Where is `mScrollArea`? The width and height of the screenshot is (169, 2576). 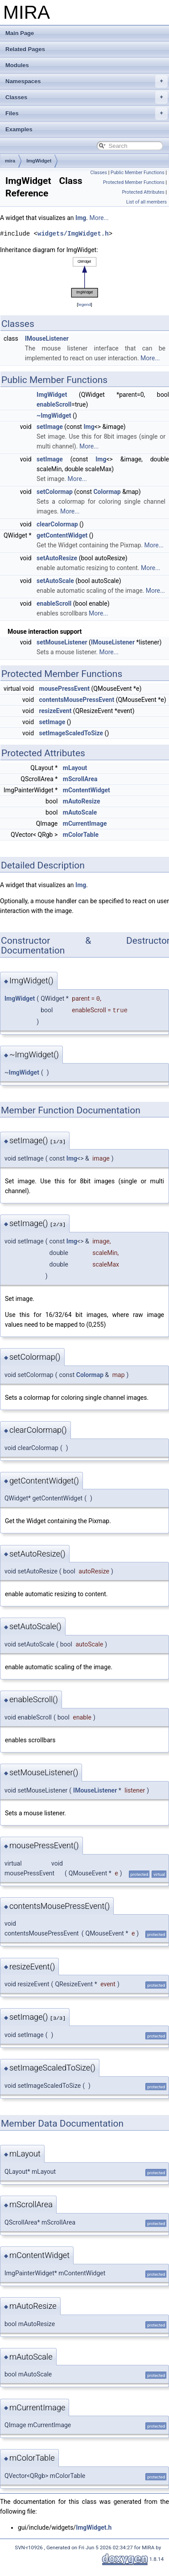
mScrollArea is located at coordinates (80, 779).